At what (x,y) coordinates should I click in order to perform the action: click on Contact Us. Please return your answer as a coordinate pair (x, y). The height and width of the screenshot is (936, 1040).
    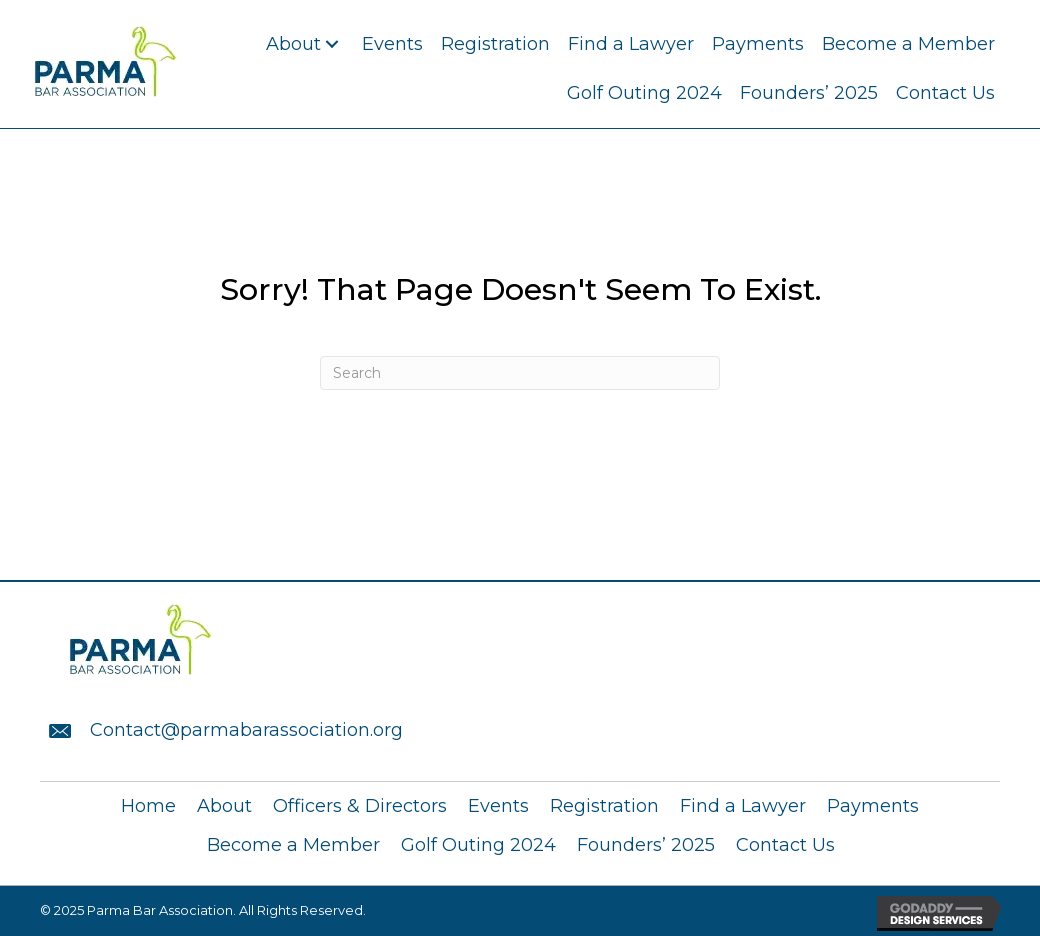
    Looking at the image, I should click on (785, 845).